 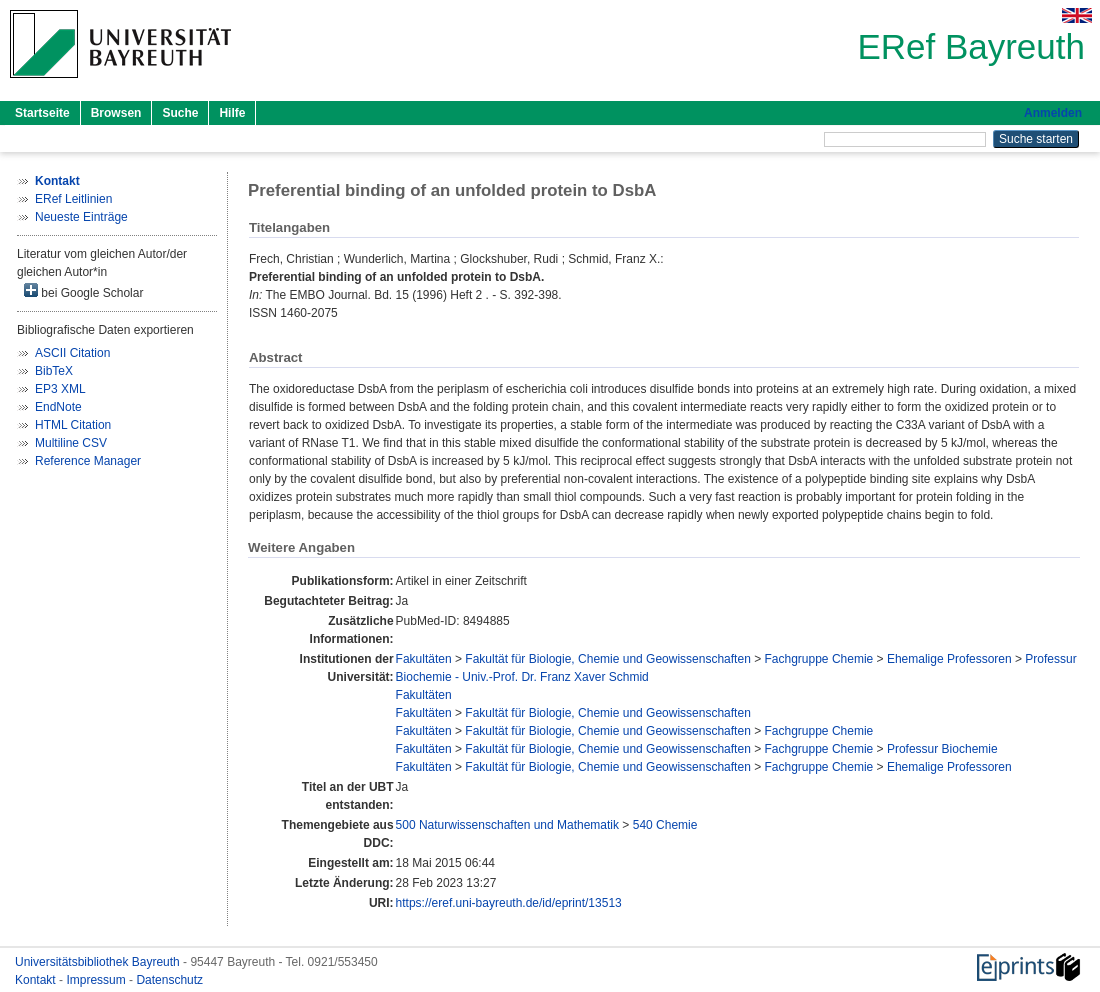 I want to click on EP3 XML, so click(x=60, y=389).